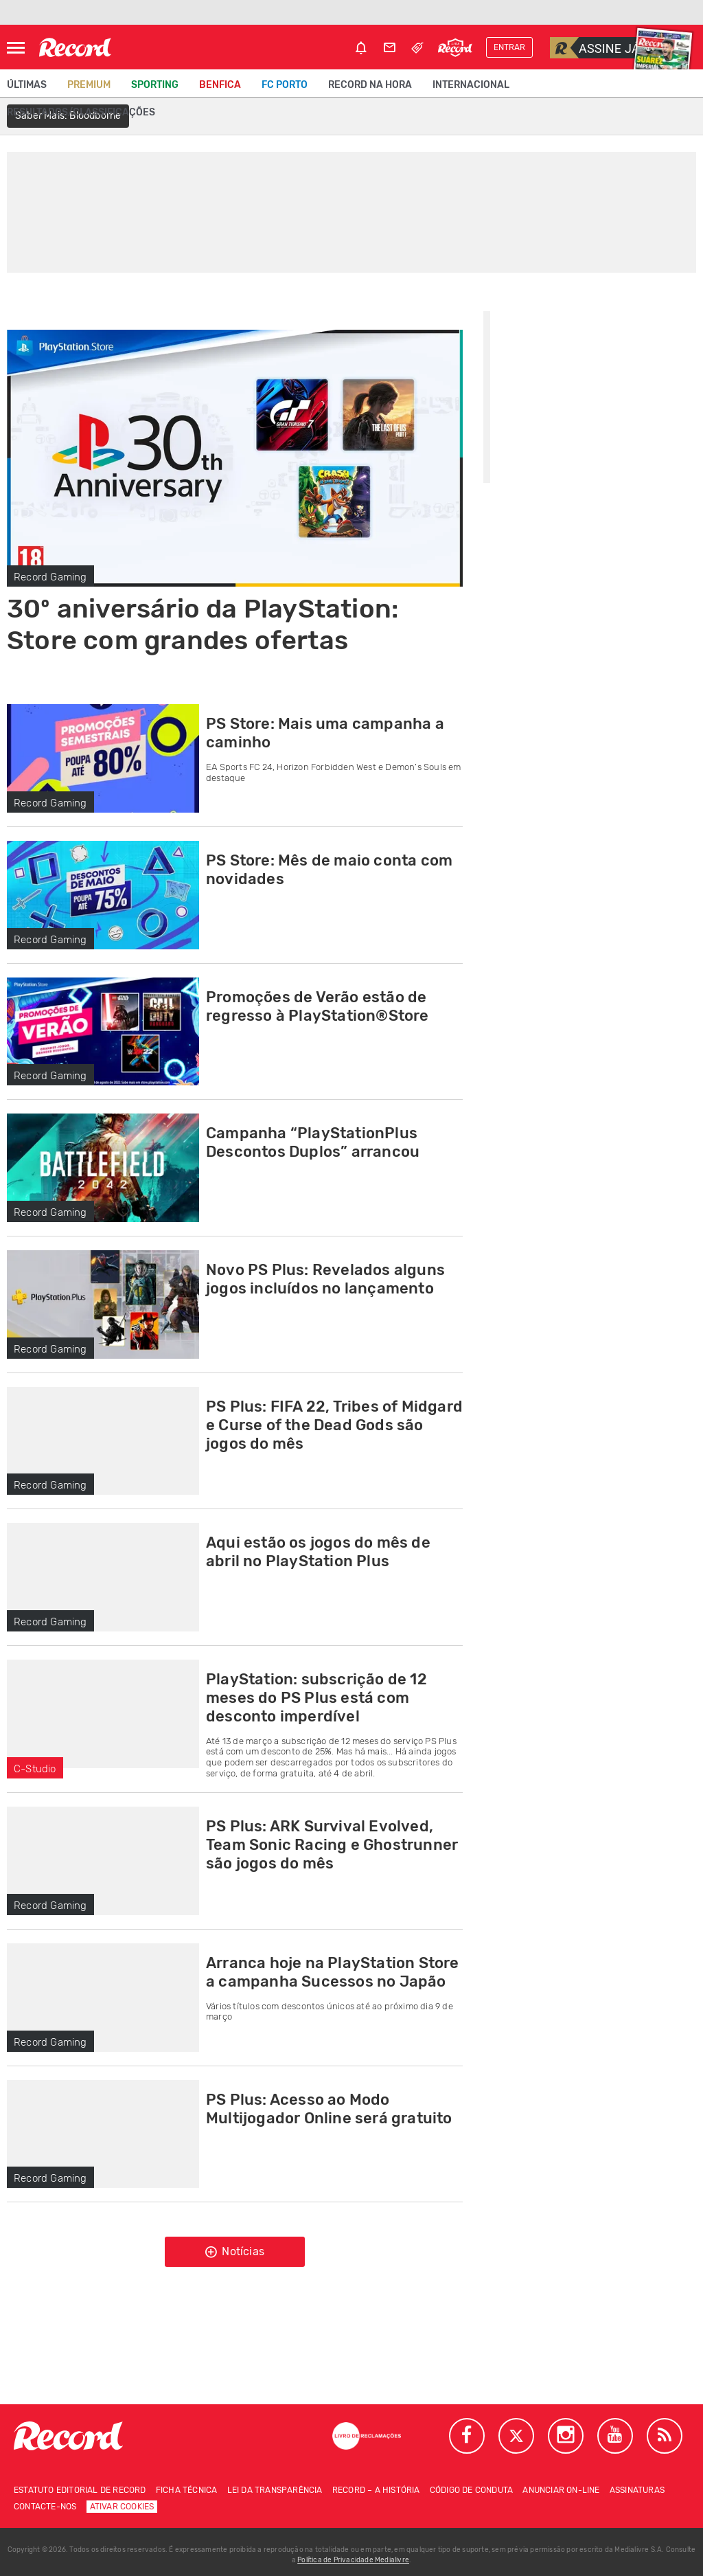  Describe the element at coordinates (285, 85) in the screenshot. I see `FC Porto` at that location.